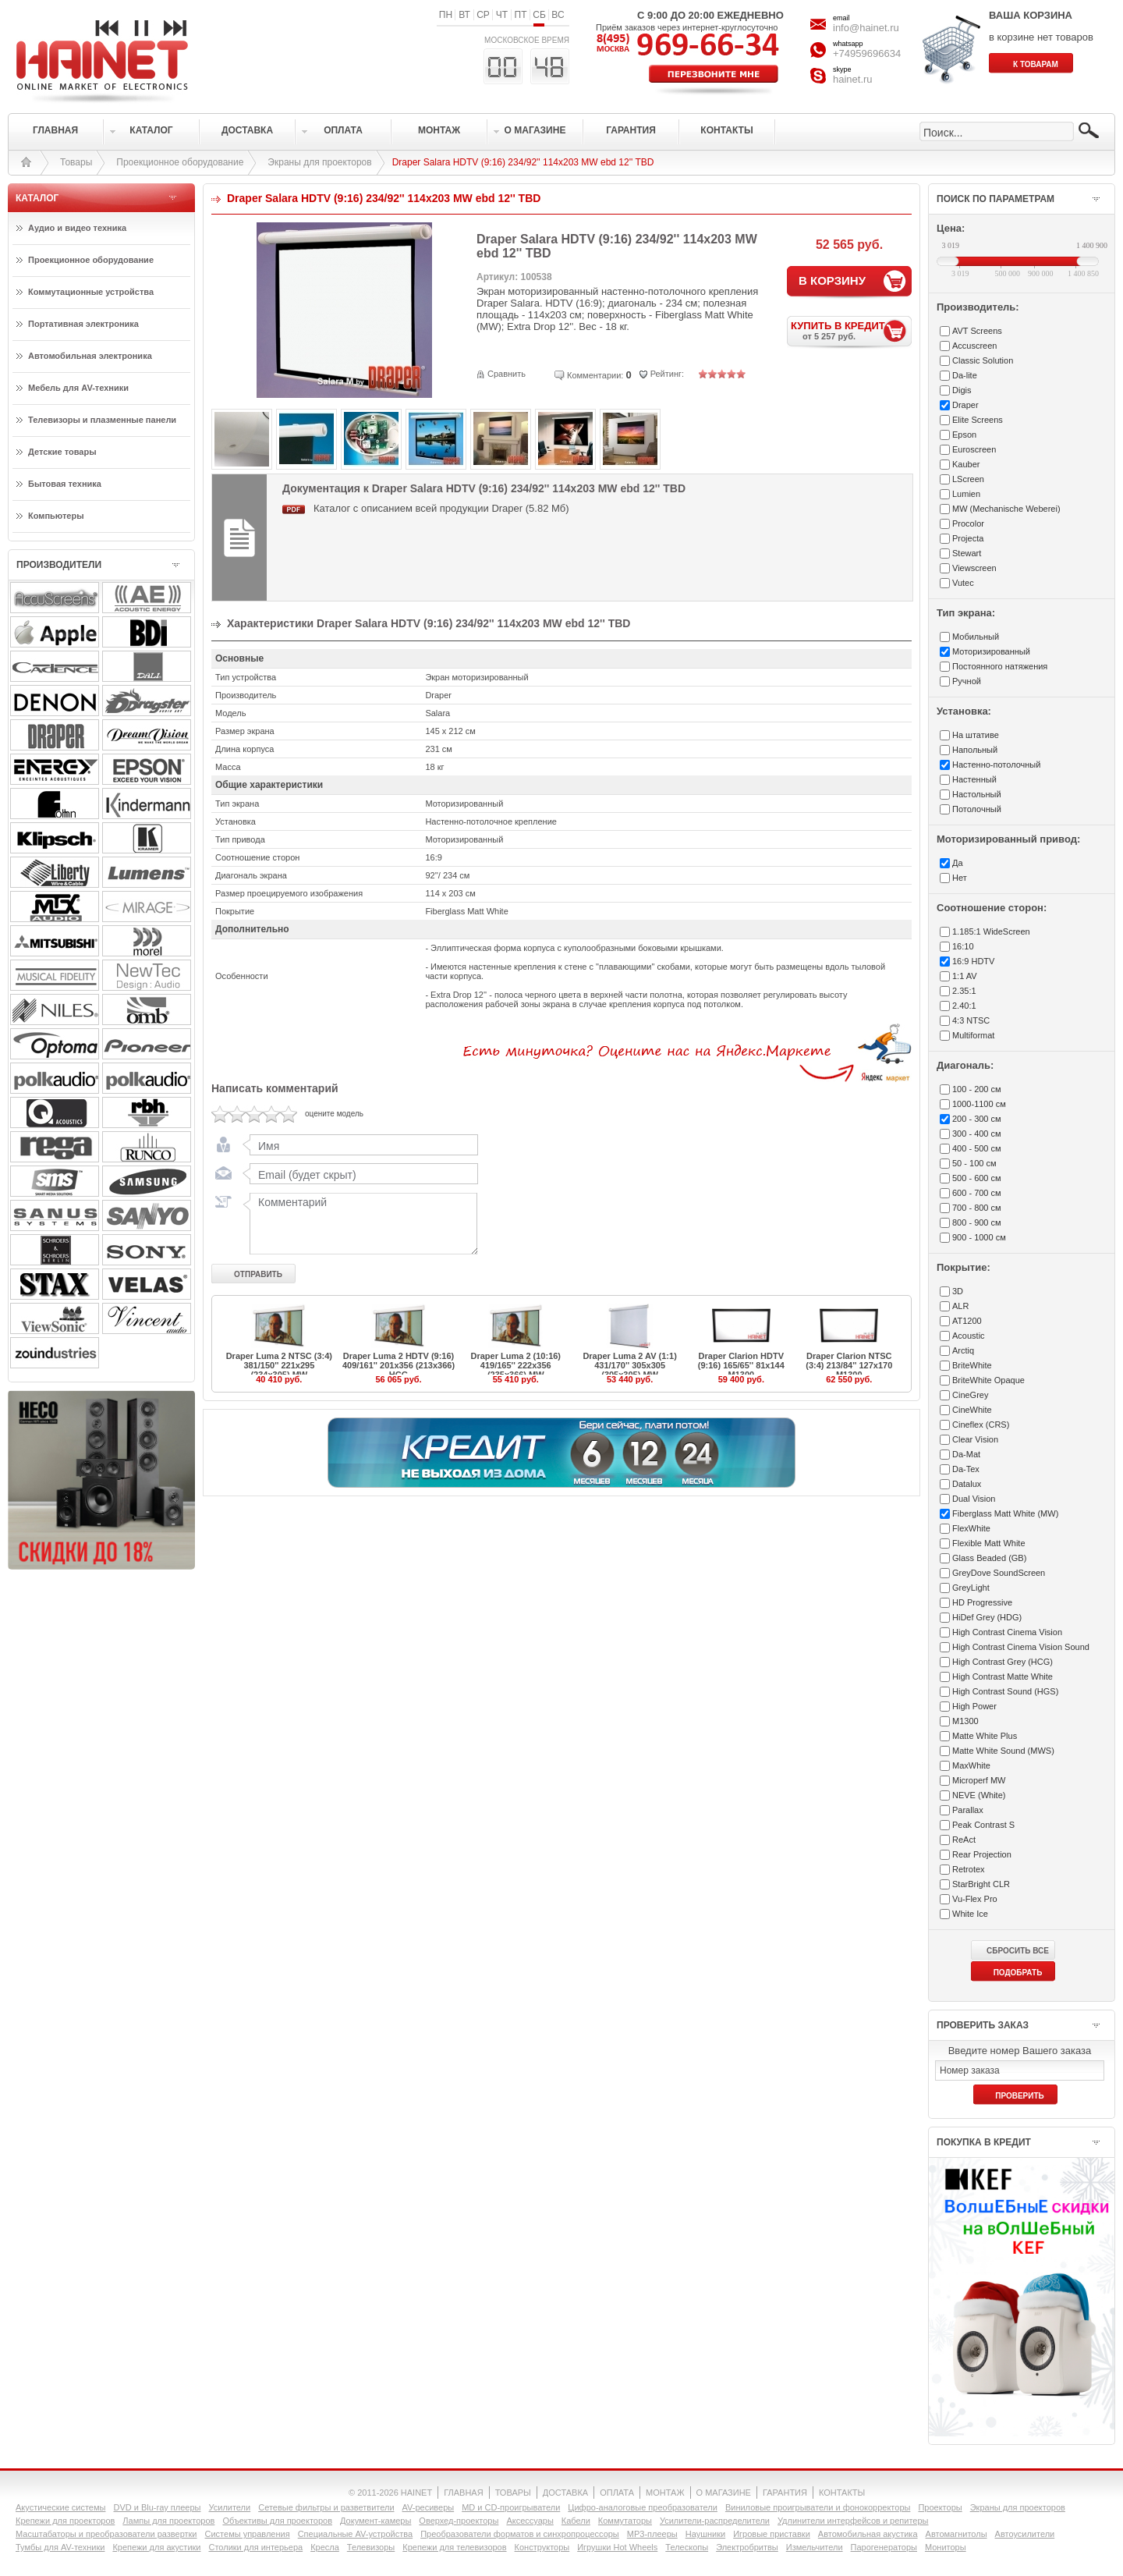 This screenshot has height=2576, width=1123. What do you see at coordinates (576, 2520) in the screenshot?
I see `Кабели` at bounding box center [576, 2520].